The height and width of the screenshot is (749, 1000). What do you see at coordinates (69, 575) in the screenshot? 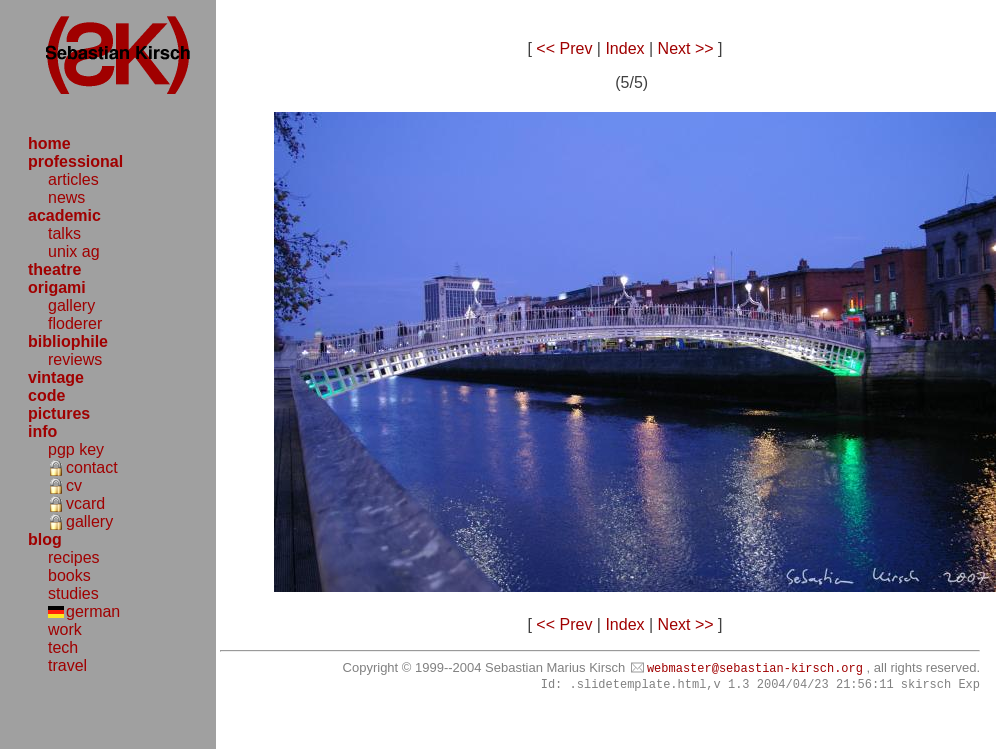
I see `books` at bounding box center [69, 575].